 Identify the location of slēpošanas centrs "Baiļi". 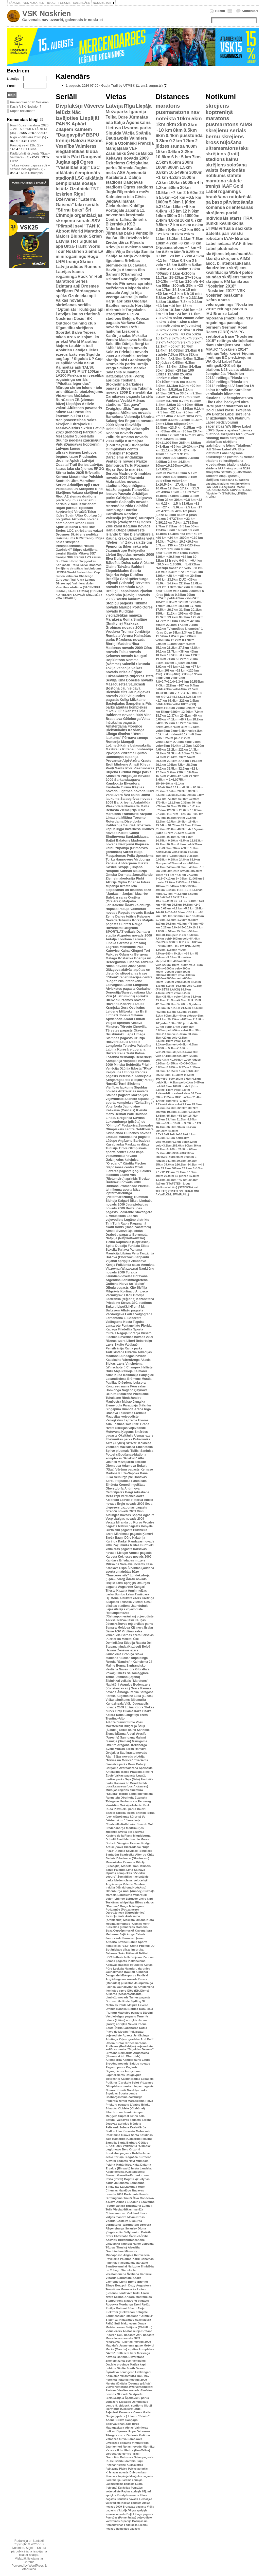
(123, 2453).